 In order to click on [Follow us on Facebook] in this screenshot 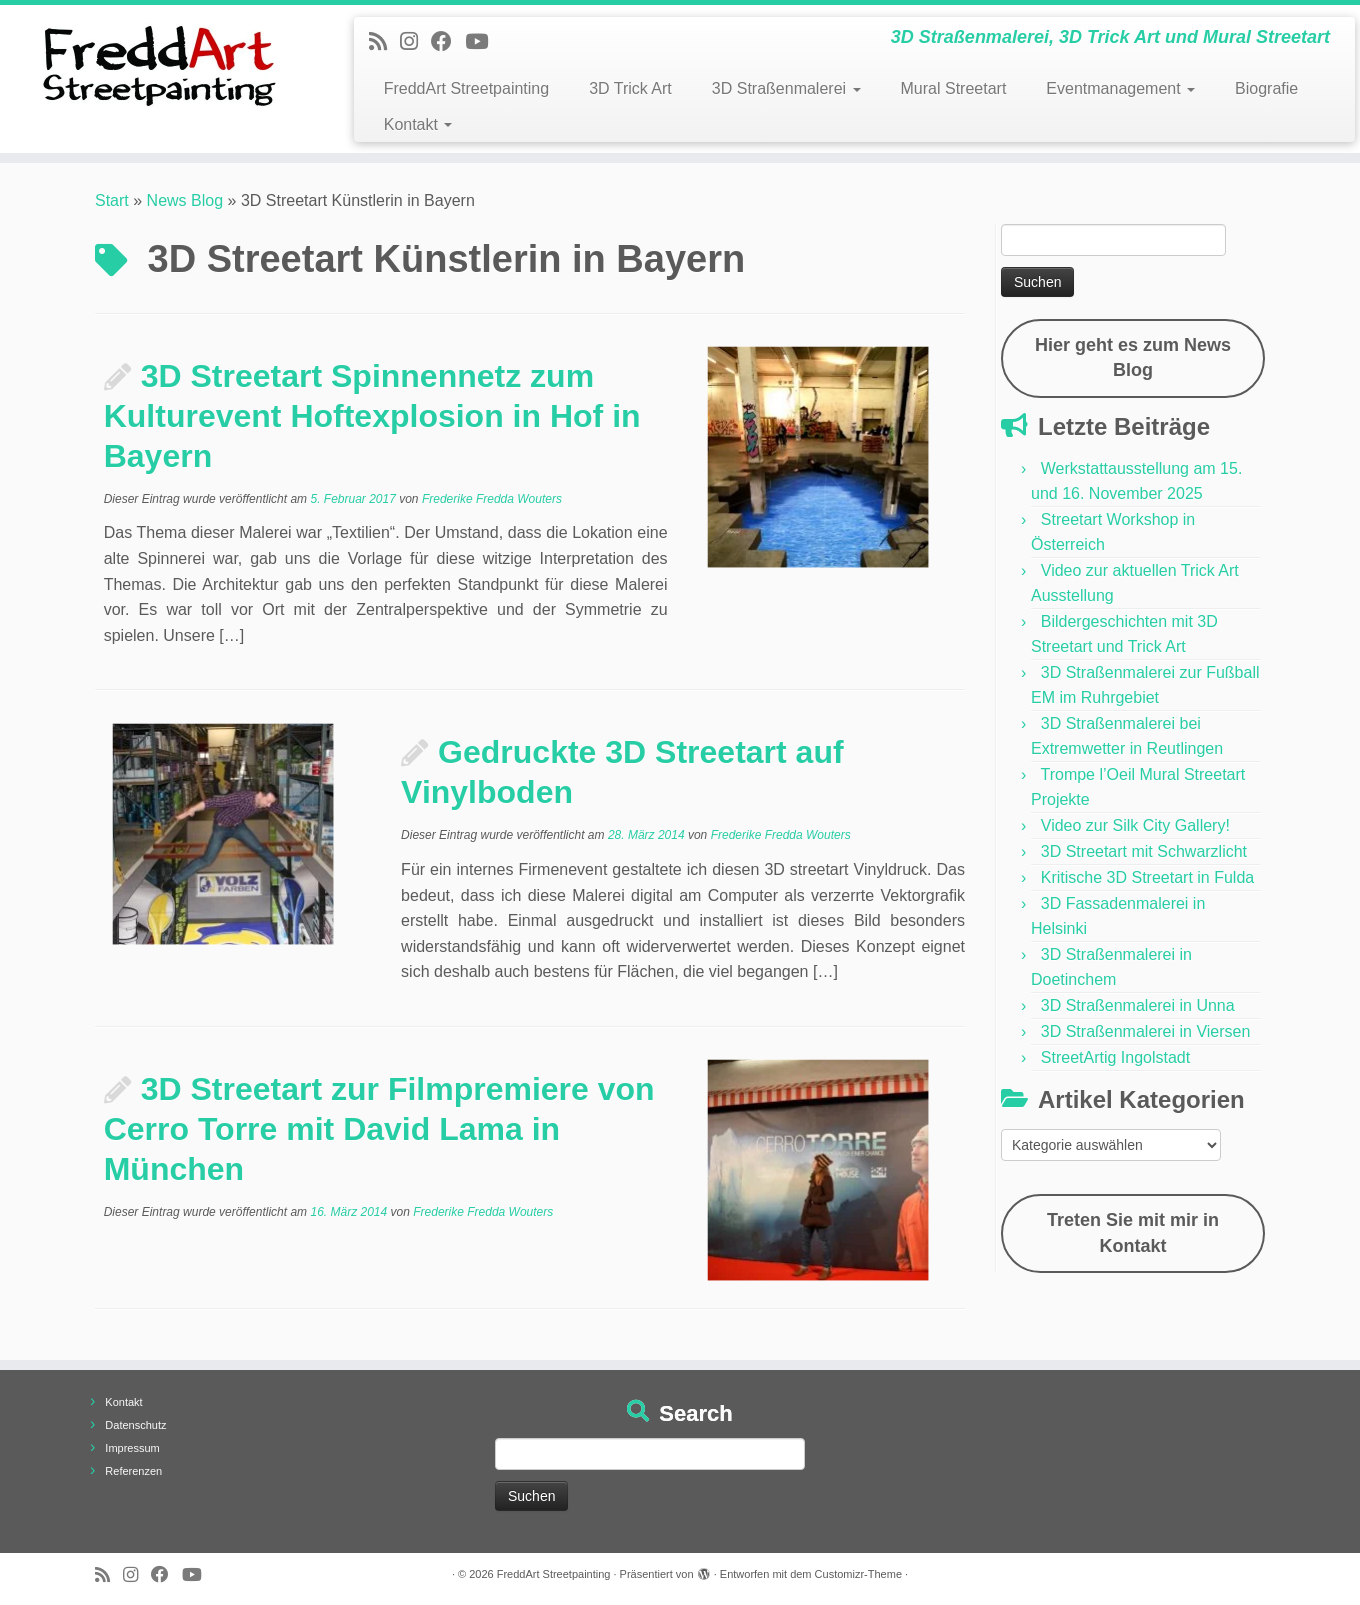, I will do `click(448, 41)`.